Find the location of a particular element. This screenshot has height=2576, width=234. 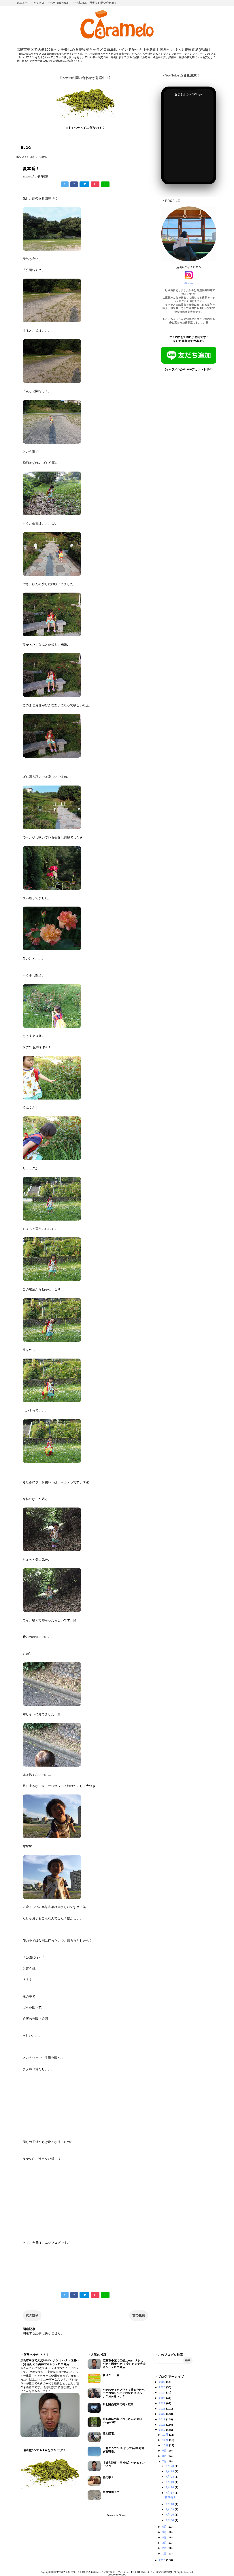

2023 is located at coordinates (162, 2397).